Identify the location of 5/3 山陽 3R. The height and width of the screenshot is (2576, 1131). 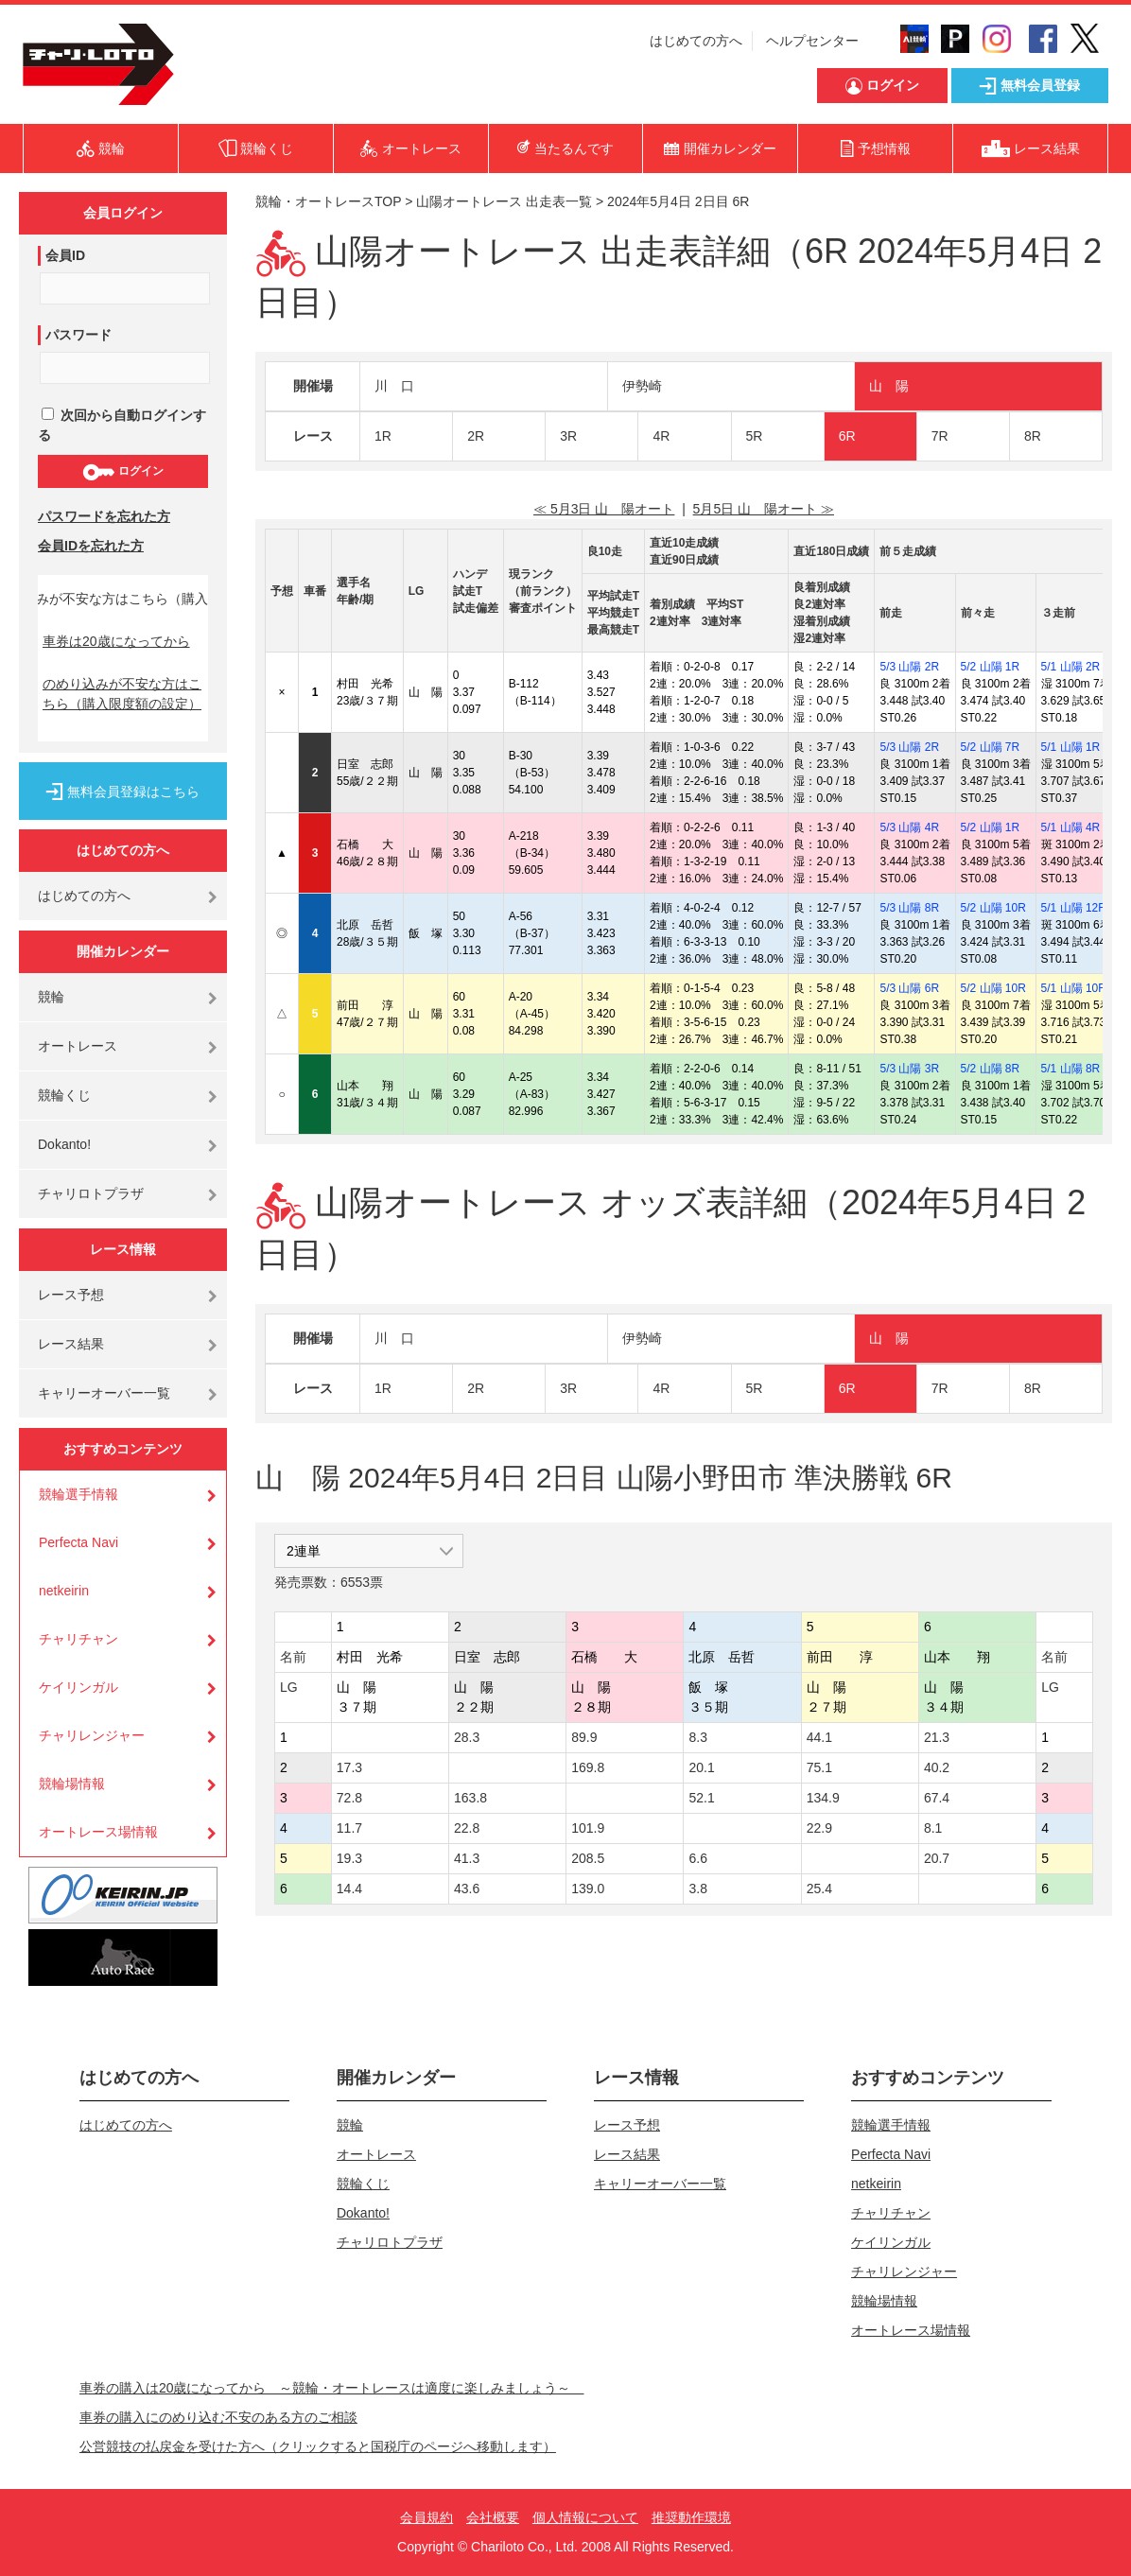
(909, 1068).